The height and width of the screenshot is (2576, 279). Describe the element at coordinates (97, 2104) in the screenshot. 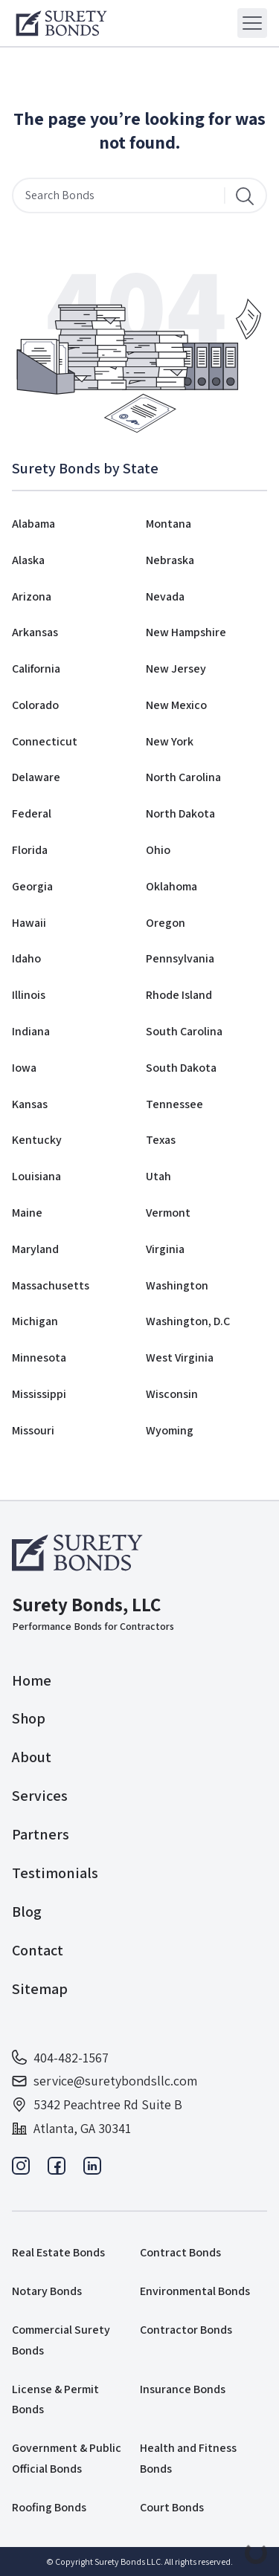

I see `5342 Peachtree Rd Suite B [Address]` at that location.